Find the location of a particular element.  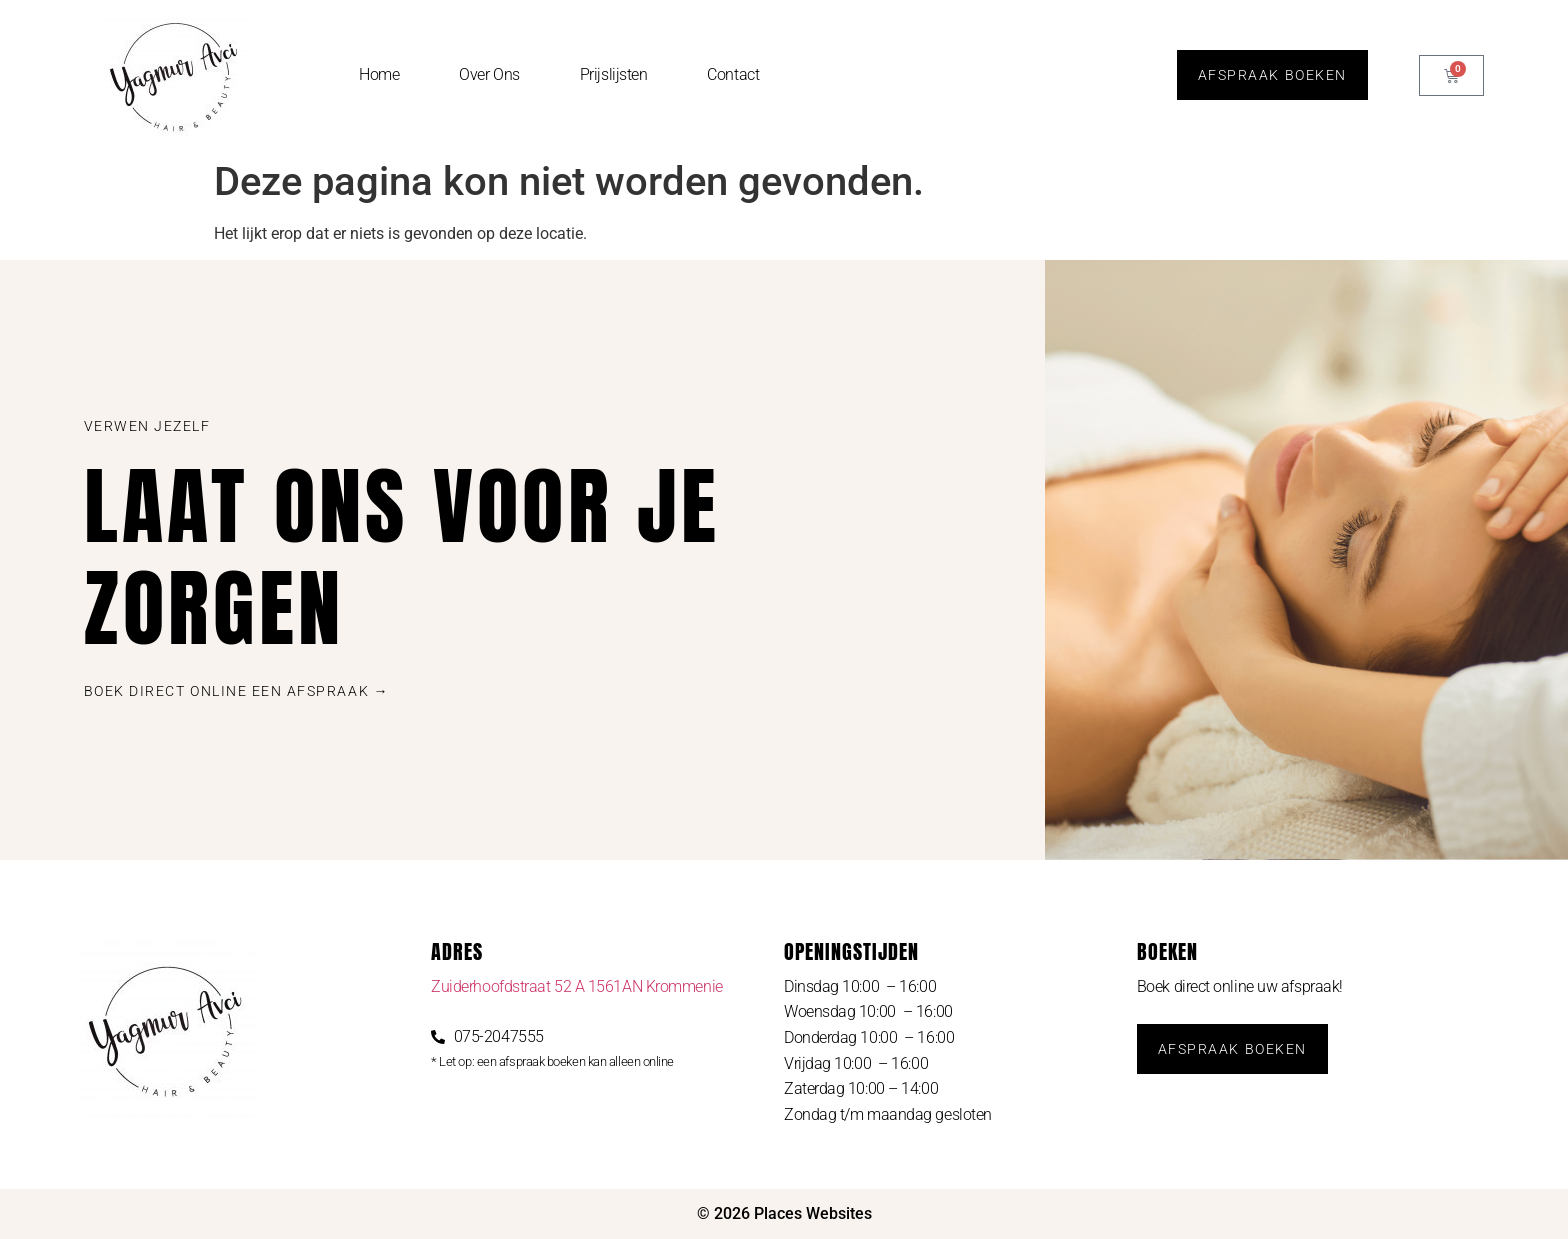

Home is located at coordinates (379, 74).